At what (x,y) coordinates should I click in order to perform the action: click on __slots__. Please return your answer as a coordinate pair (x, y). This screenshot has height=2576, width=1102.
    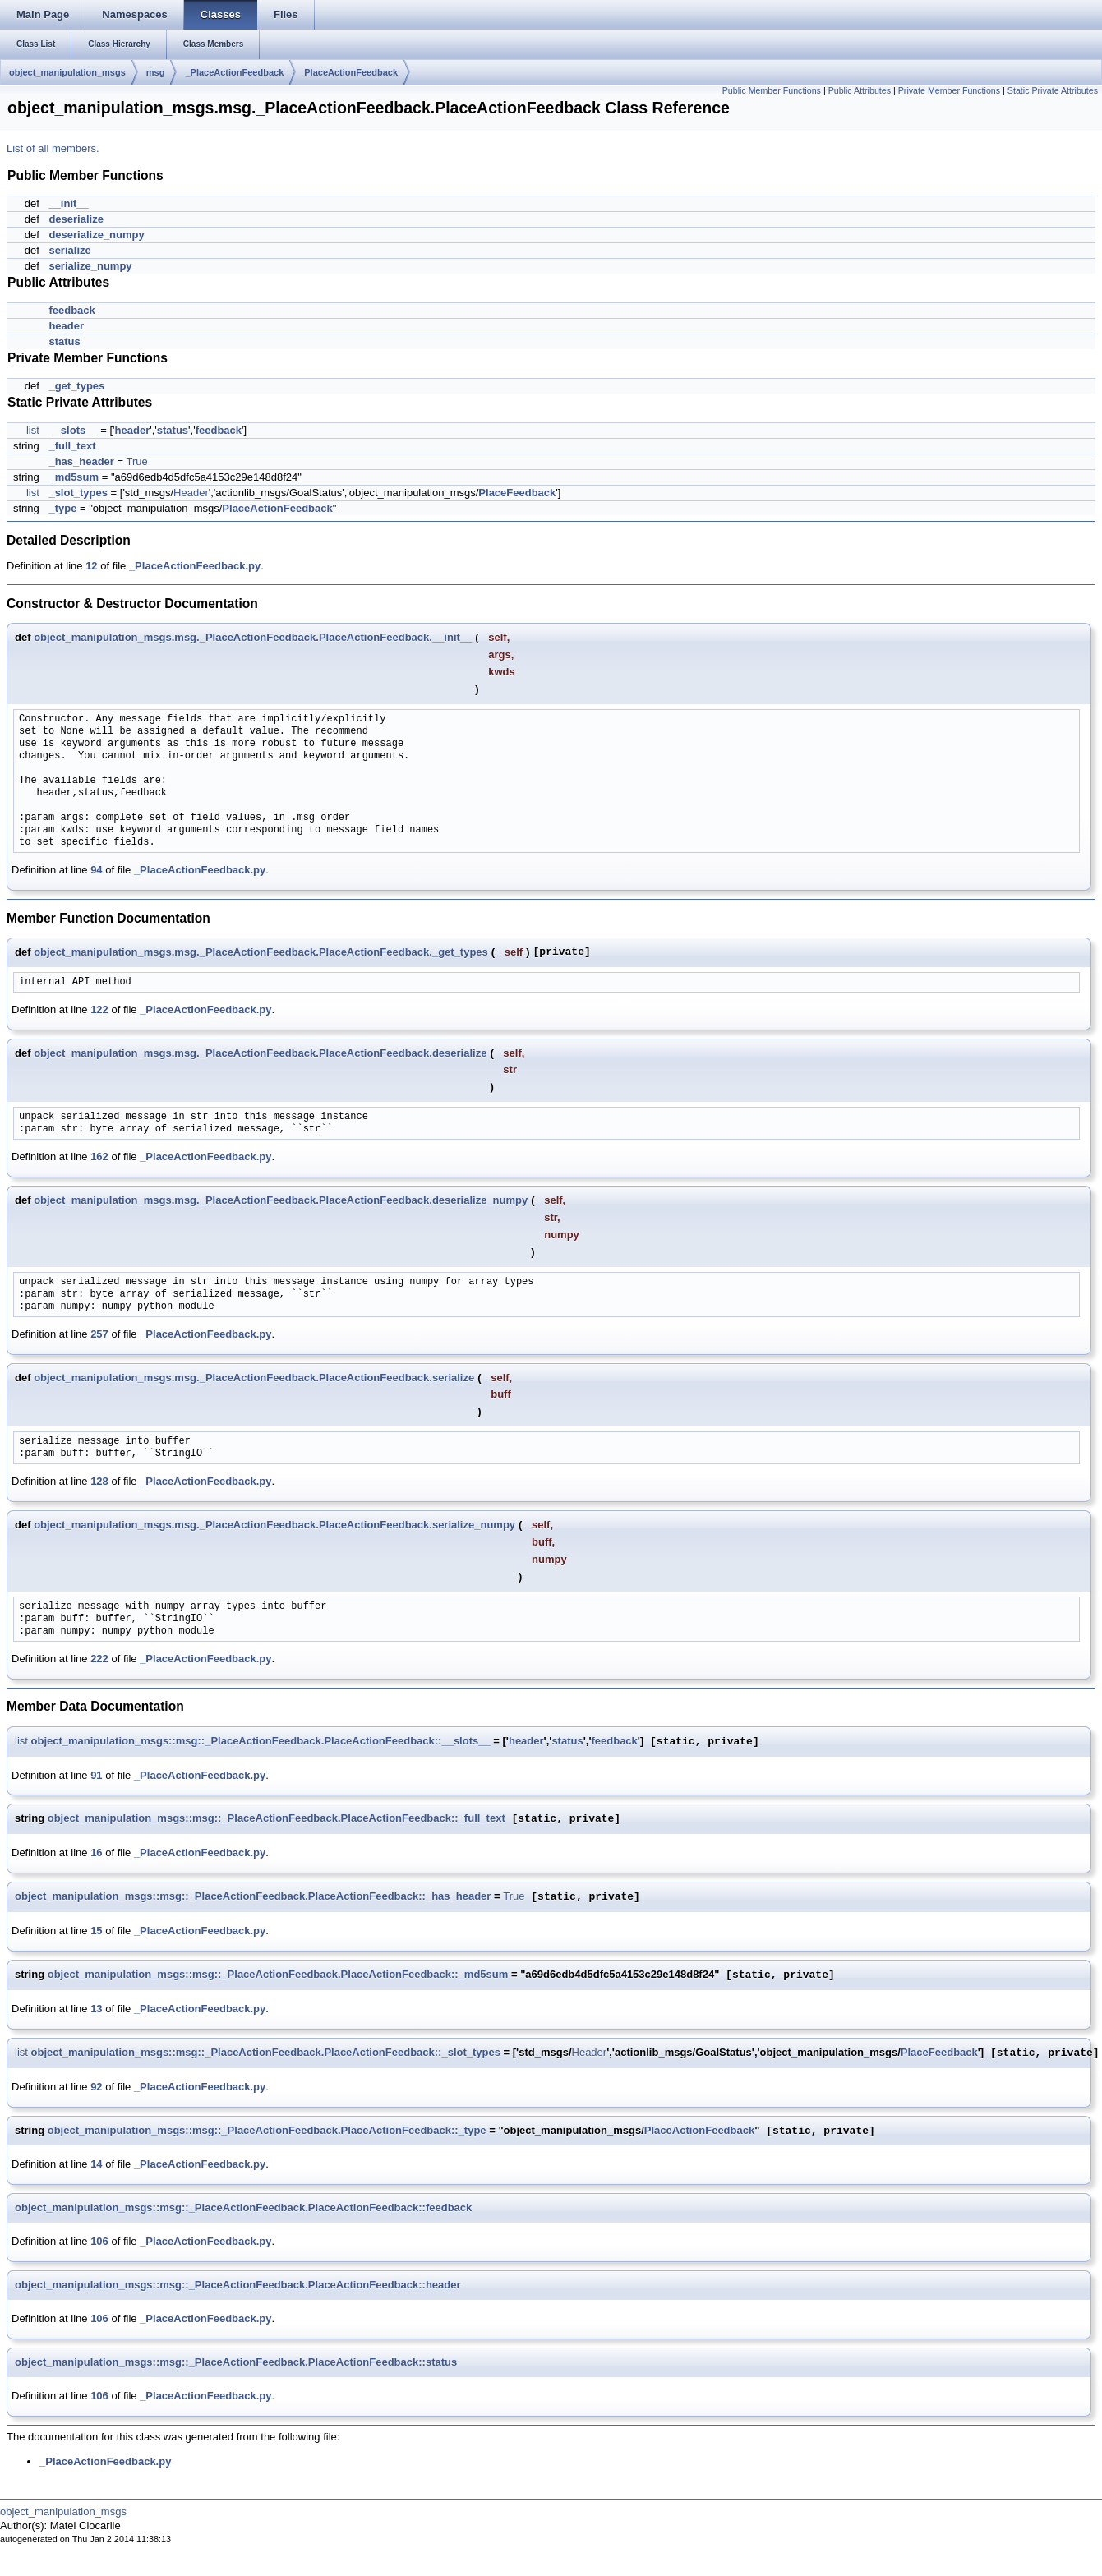
    Looking at the image, I should click on (72, 430).